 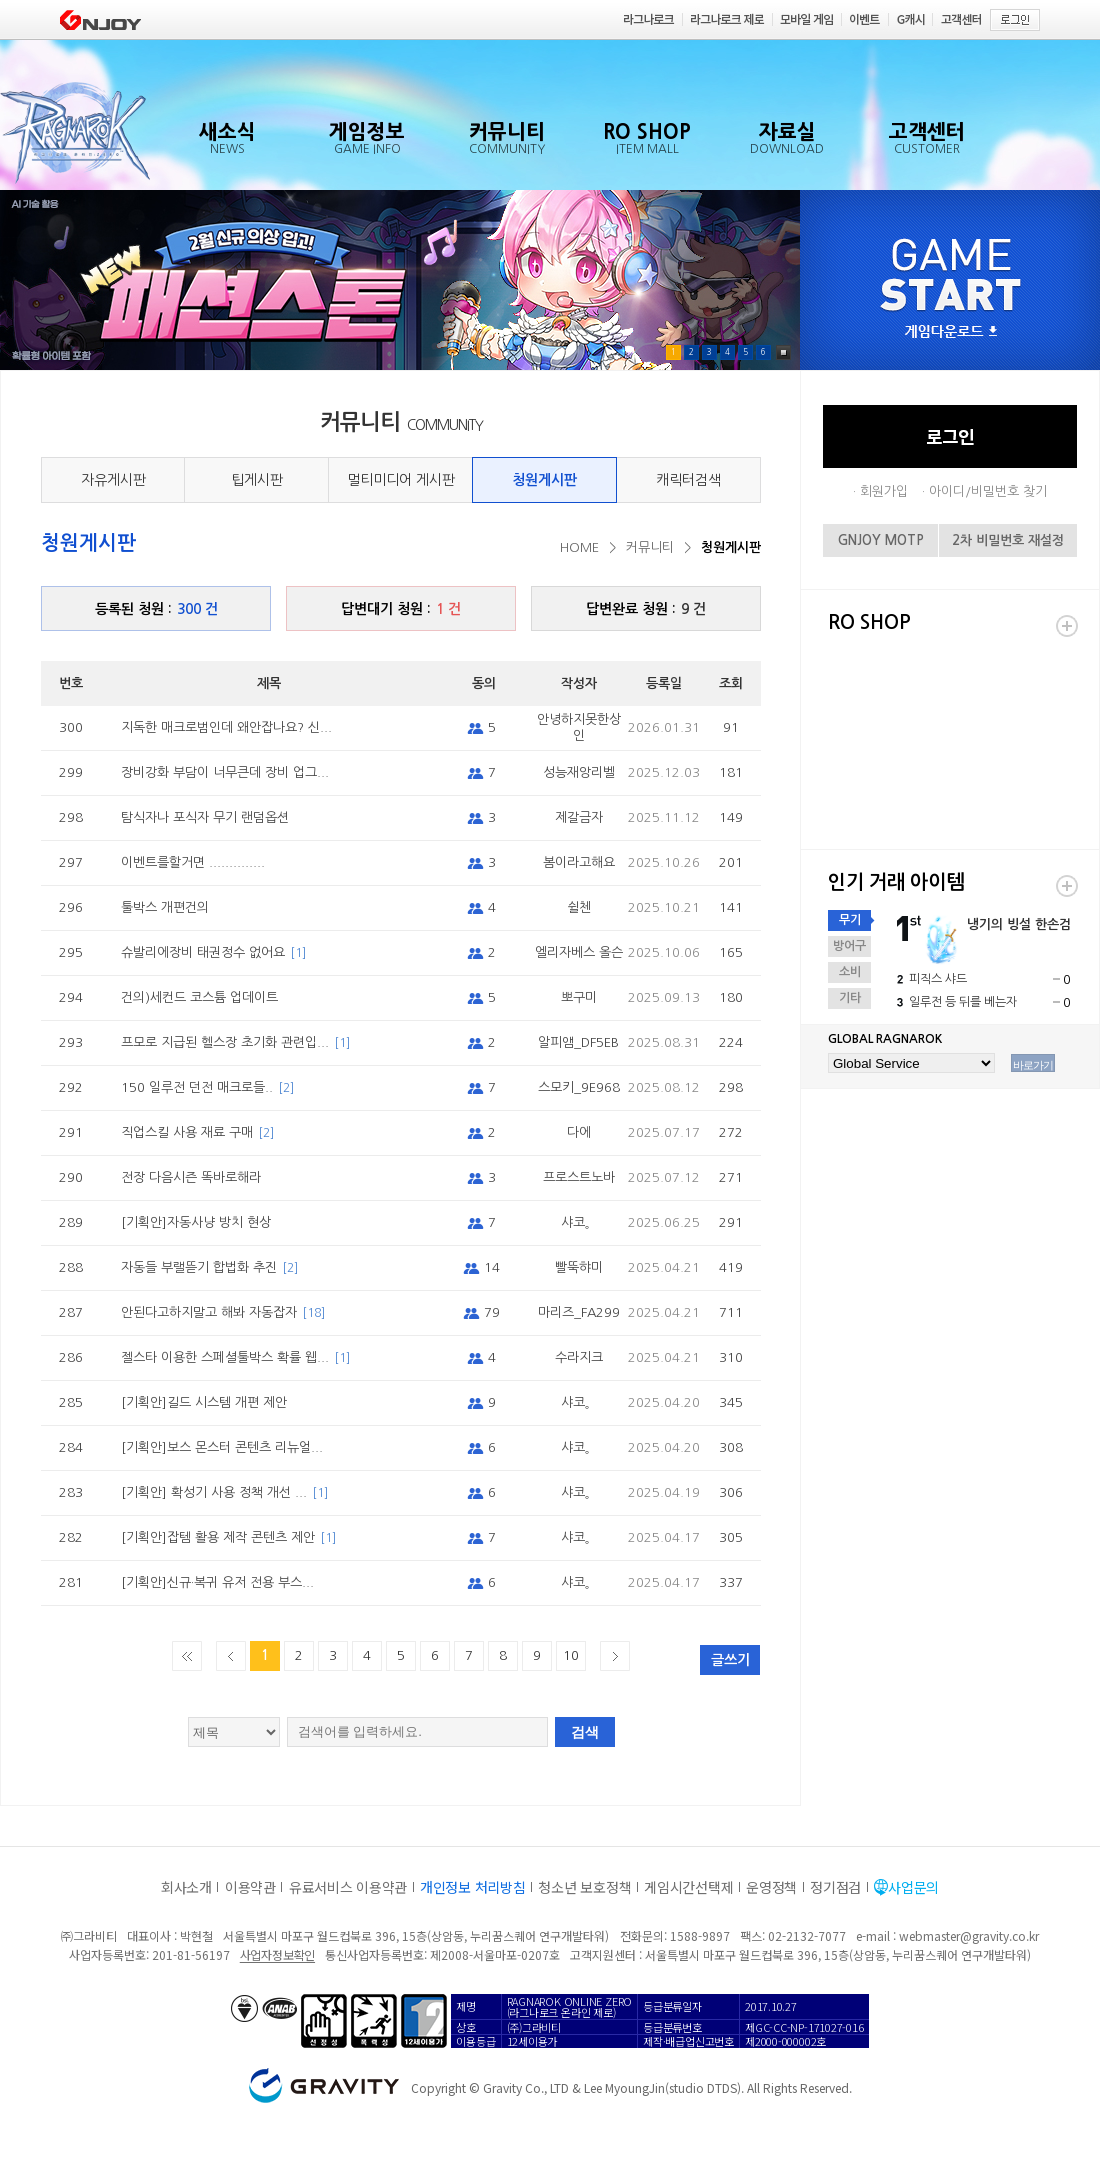 I want to click on 소비, so click(x=850, y=972).